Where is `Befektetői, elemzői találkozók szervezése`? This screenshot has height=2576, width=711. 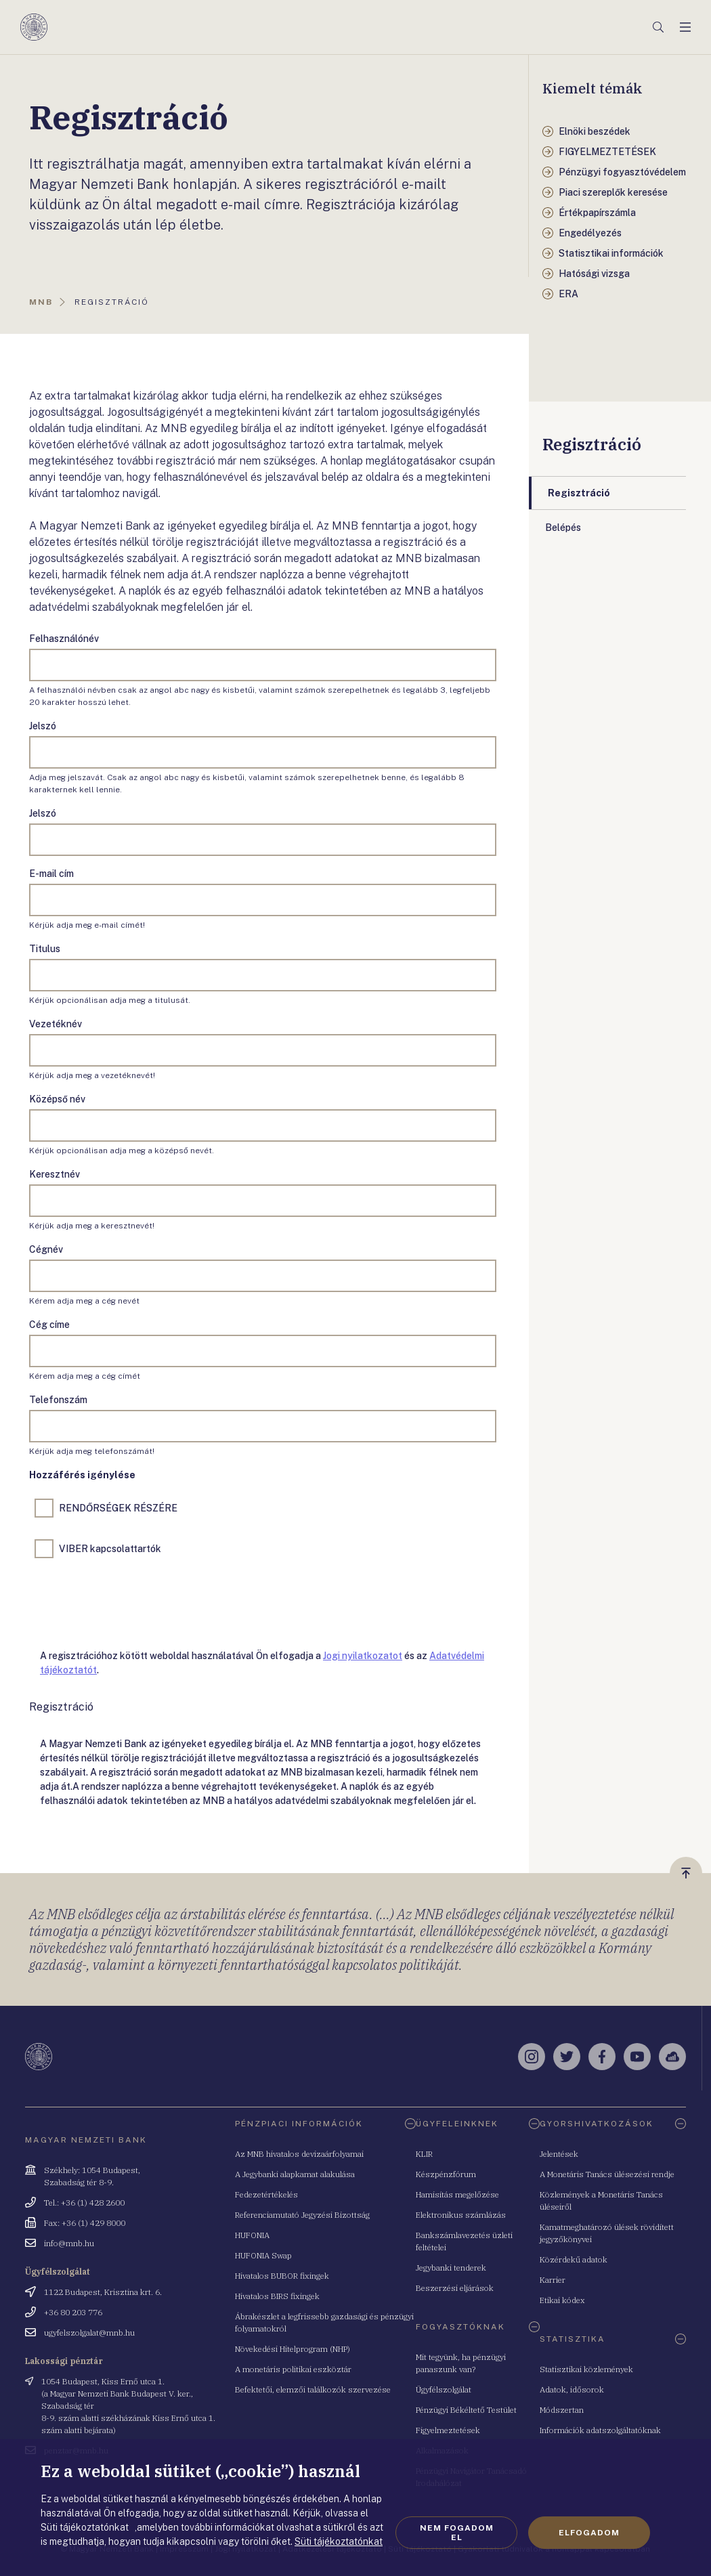
Befektetői, elemzői találkozók szervezése is located at coordinates (313, 2389).